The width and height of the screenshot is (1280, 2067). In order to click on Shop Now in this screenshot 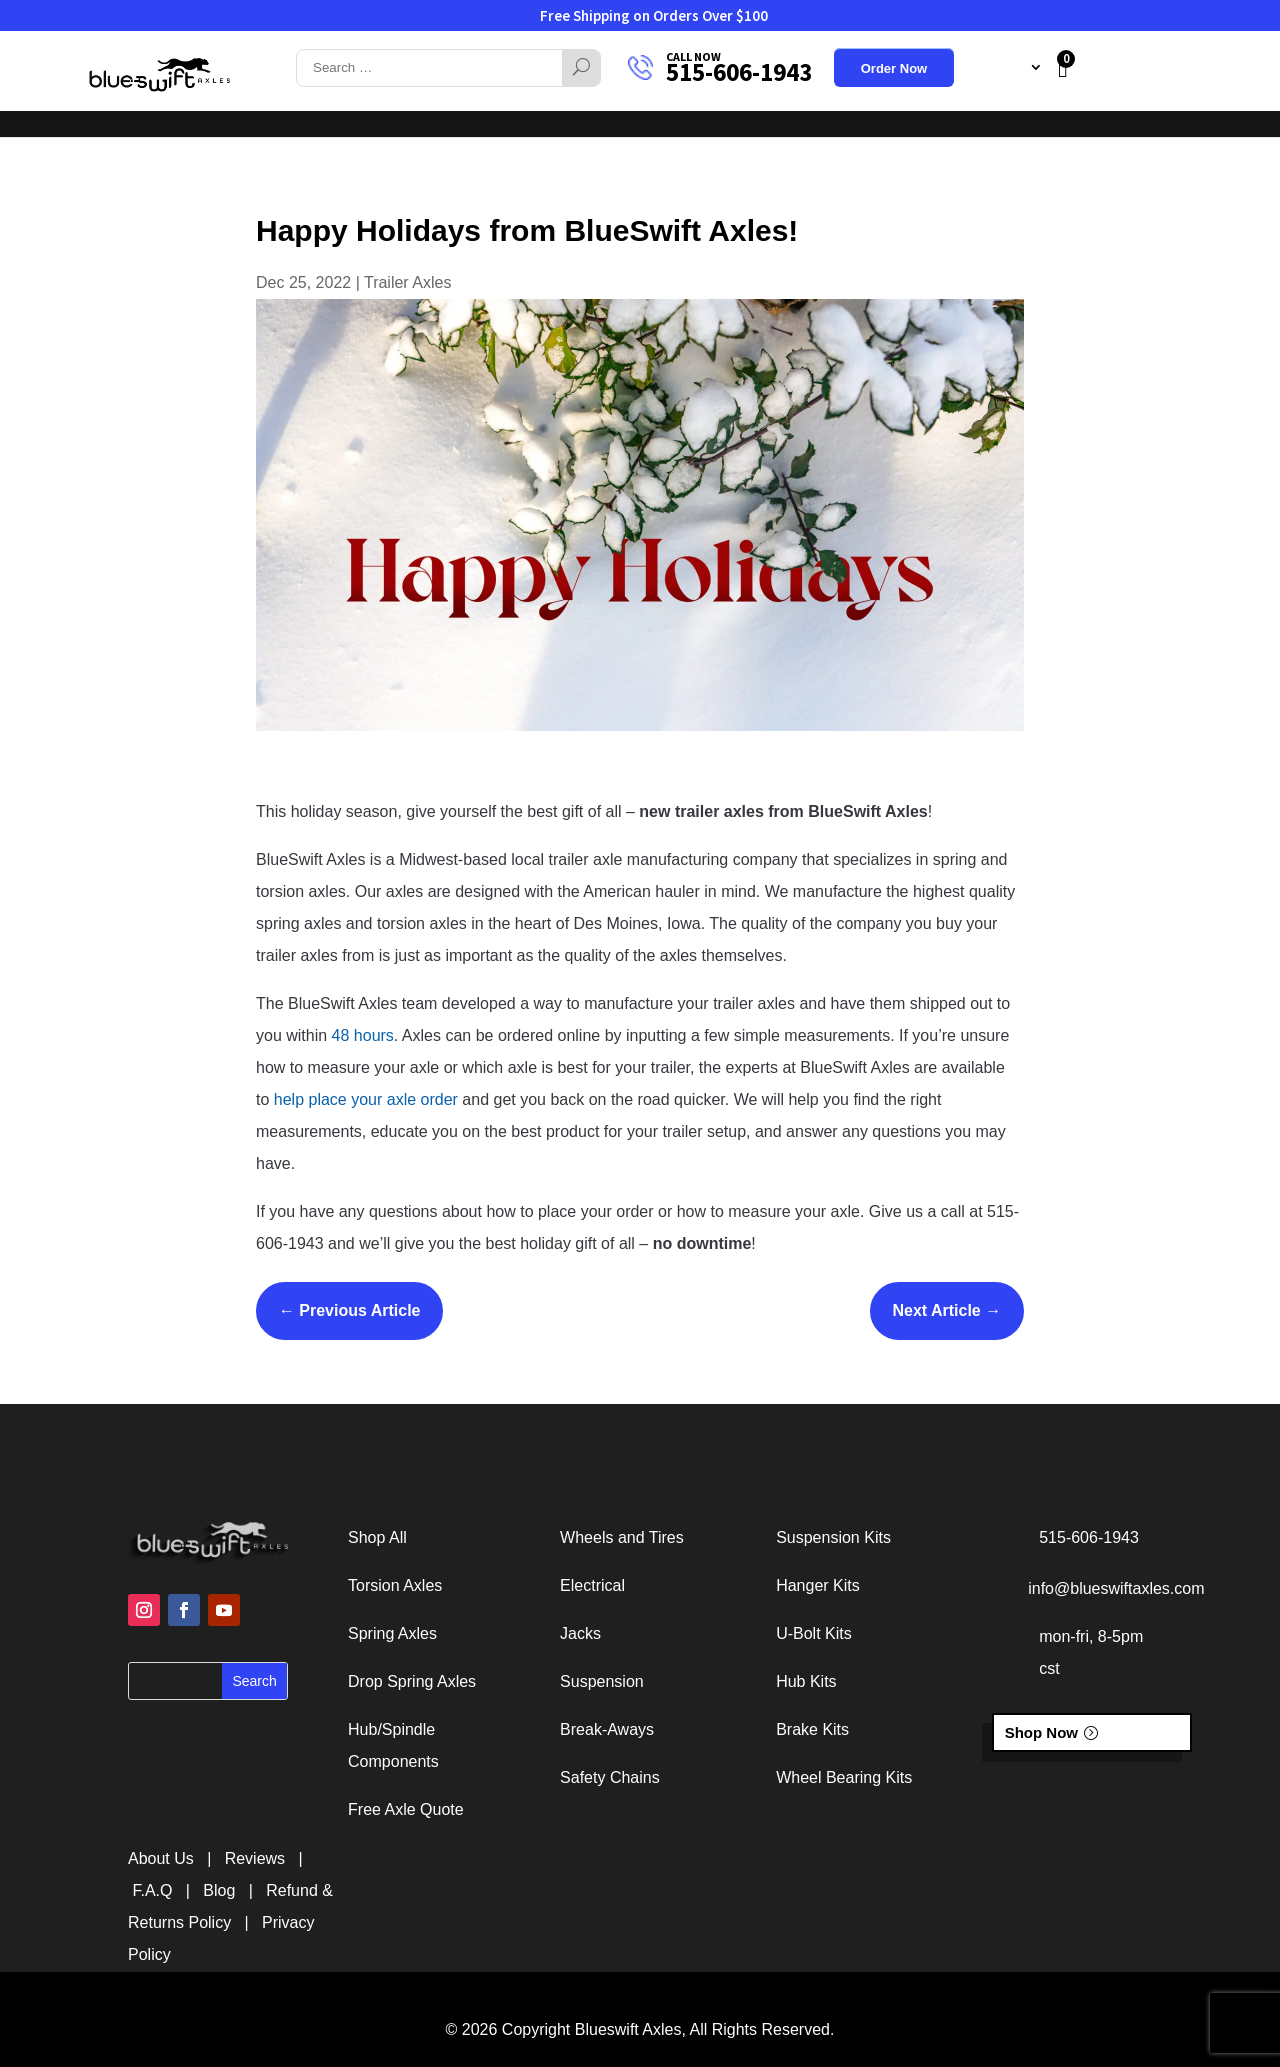, I will do `click(1041, 1732)`.